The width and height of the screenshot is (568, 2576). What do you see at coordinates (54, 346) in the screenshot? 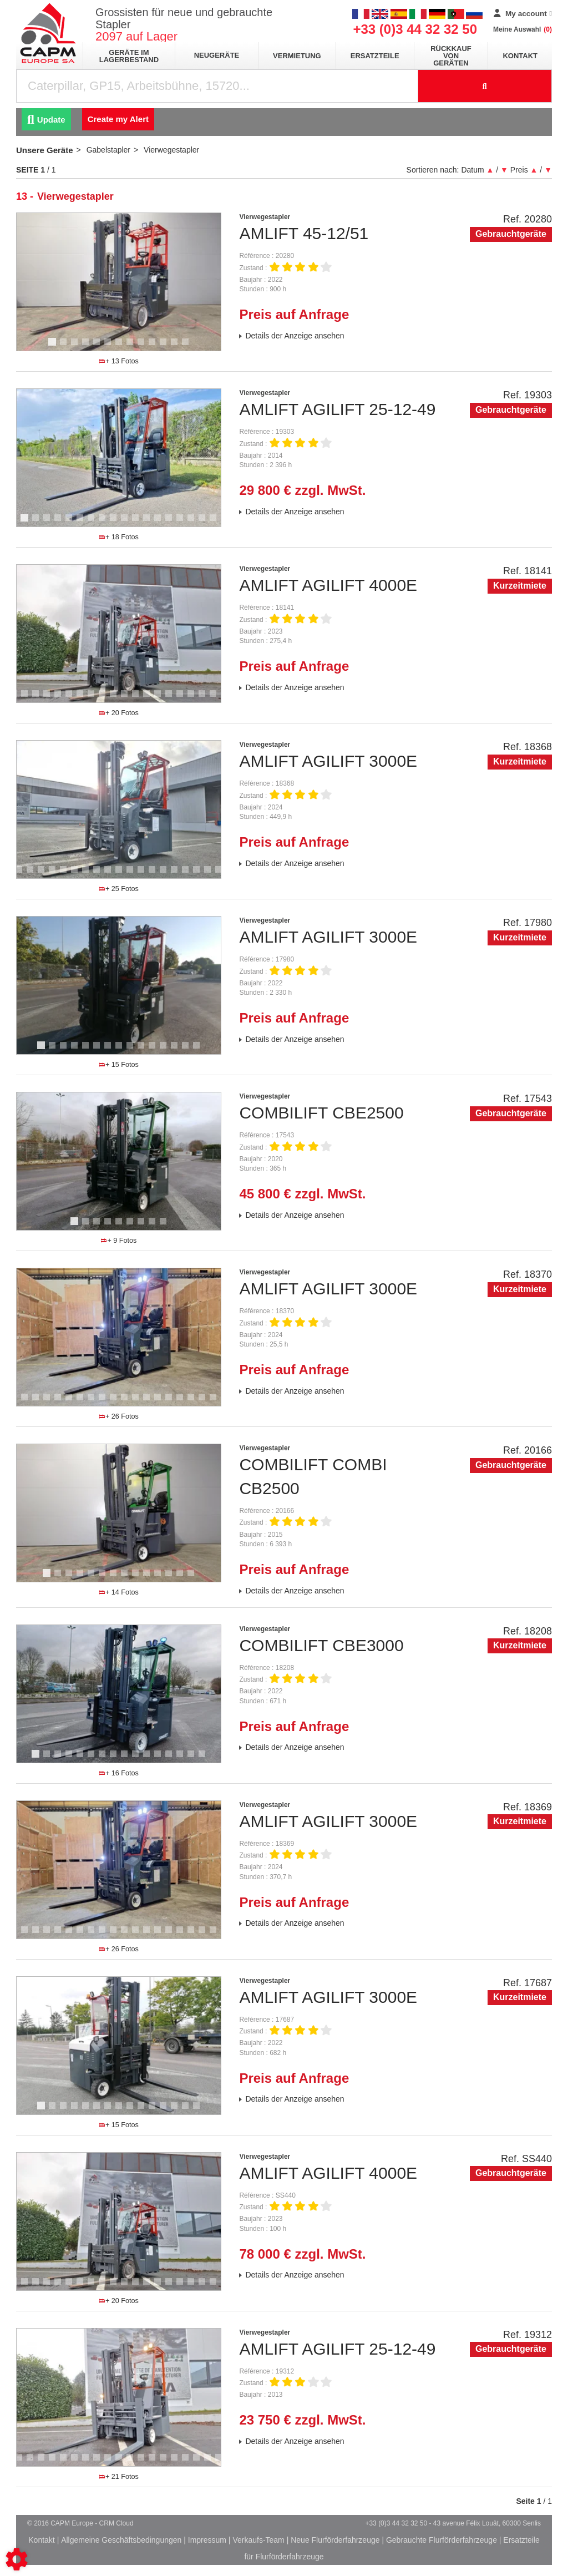
I see `1 [tab]` at bounding box center [54, 346].